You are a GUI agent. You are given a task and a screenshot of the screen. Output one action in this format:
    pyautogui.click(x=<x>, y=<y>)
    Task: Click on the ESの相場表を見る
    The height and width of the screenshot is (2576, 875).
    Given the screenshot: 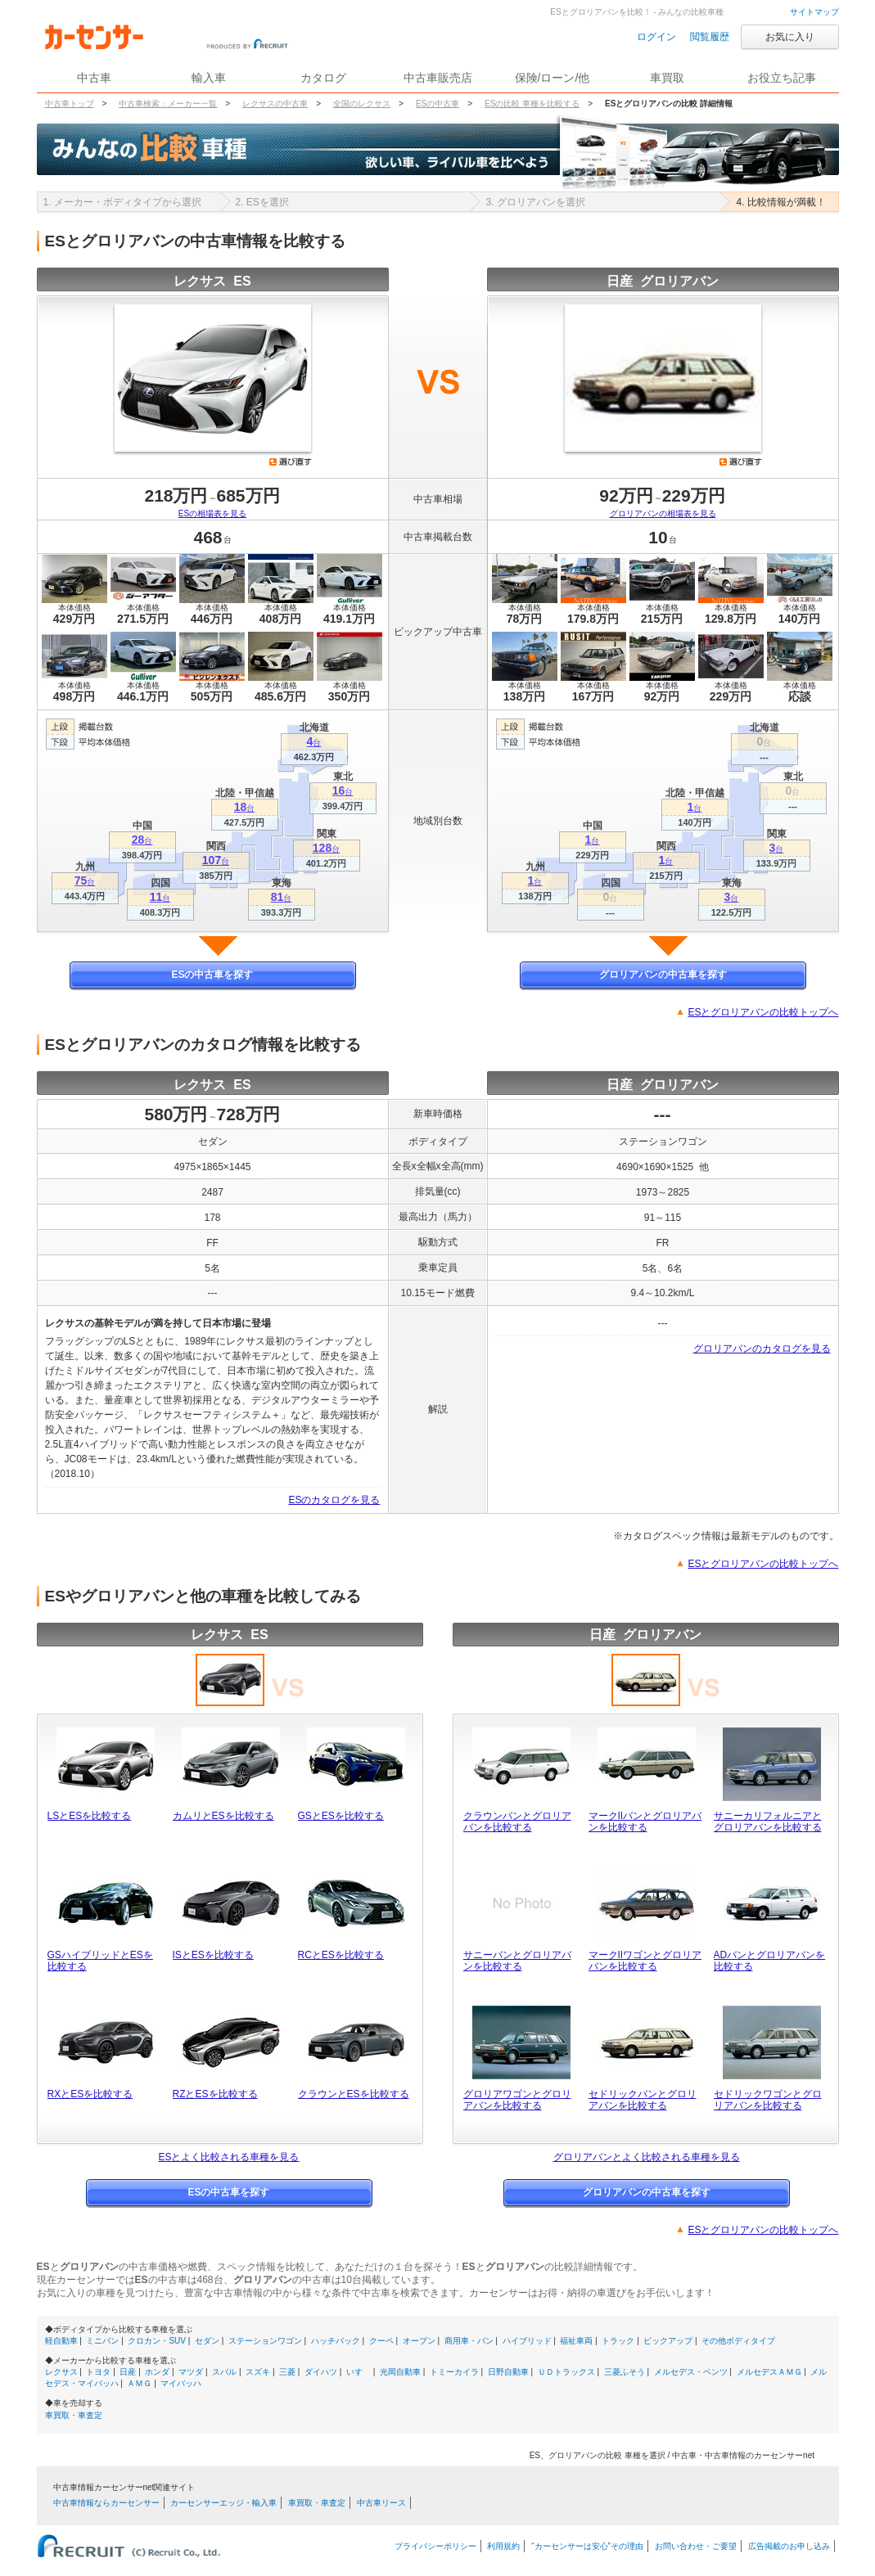 What is the action you would take?
    pyautogui.click(x=212, y=513)
    